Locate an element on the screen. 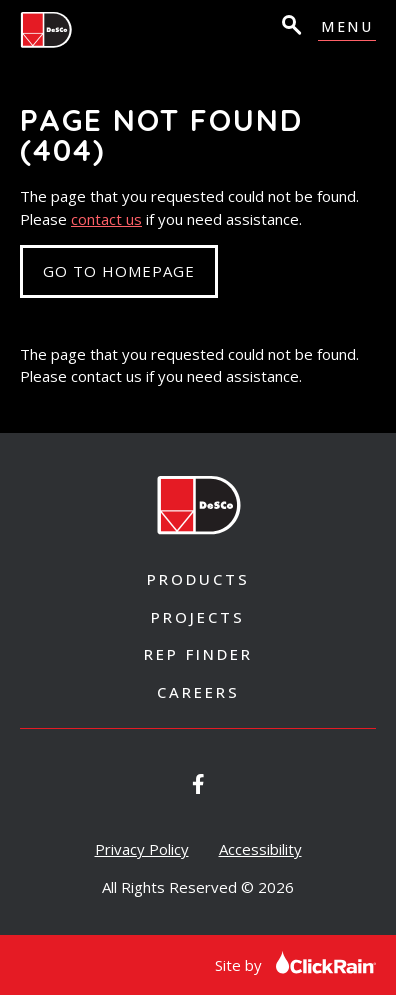 This screenshot has height=995, width=396. Rep Finder is located at coordinates (198, 654).